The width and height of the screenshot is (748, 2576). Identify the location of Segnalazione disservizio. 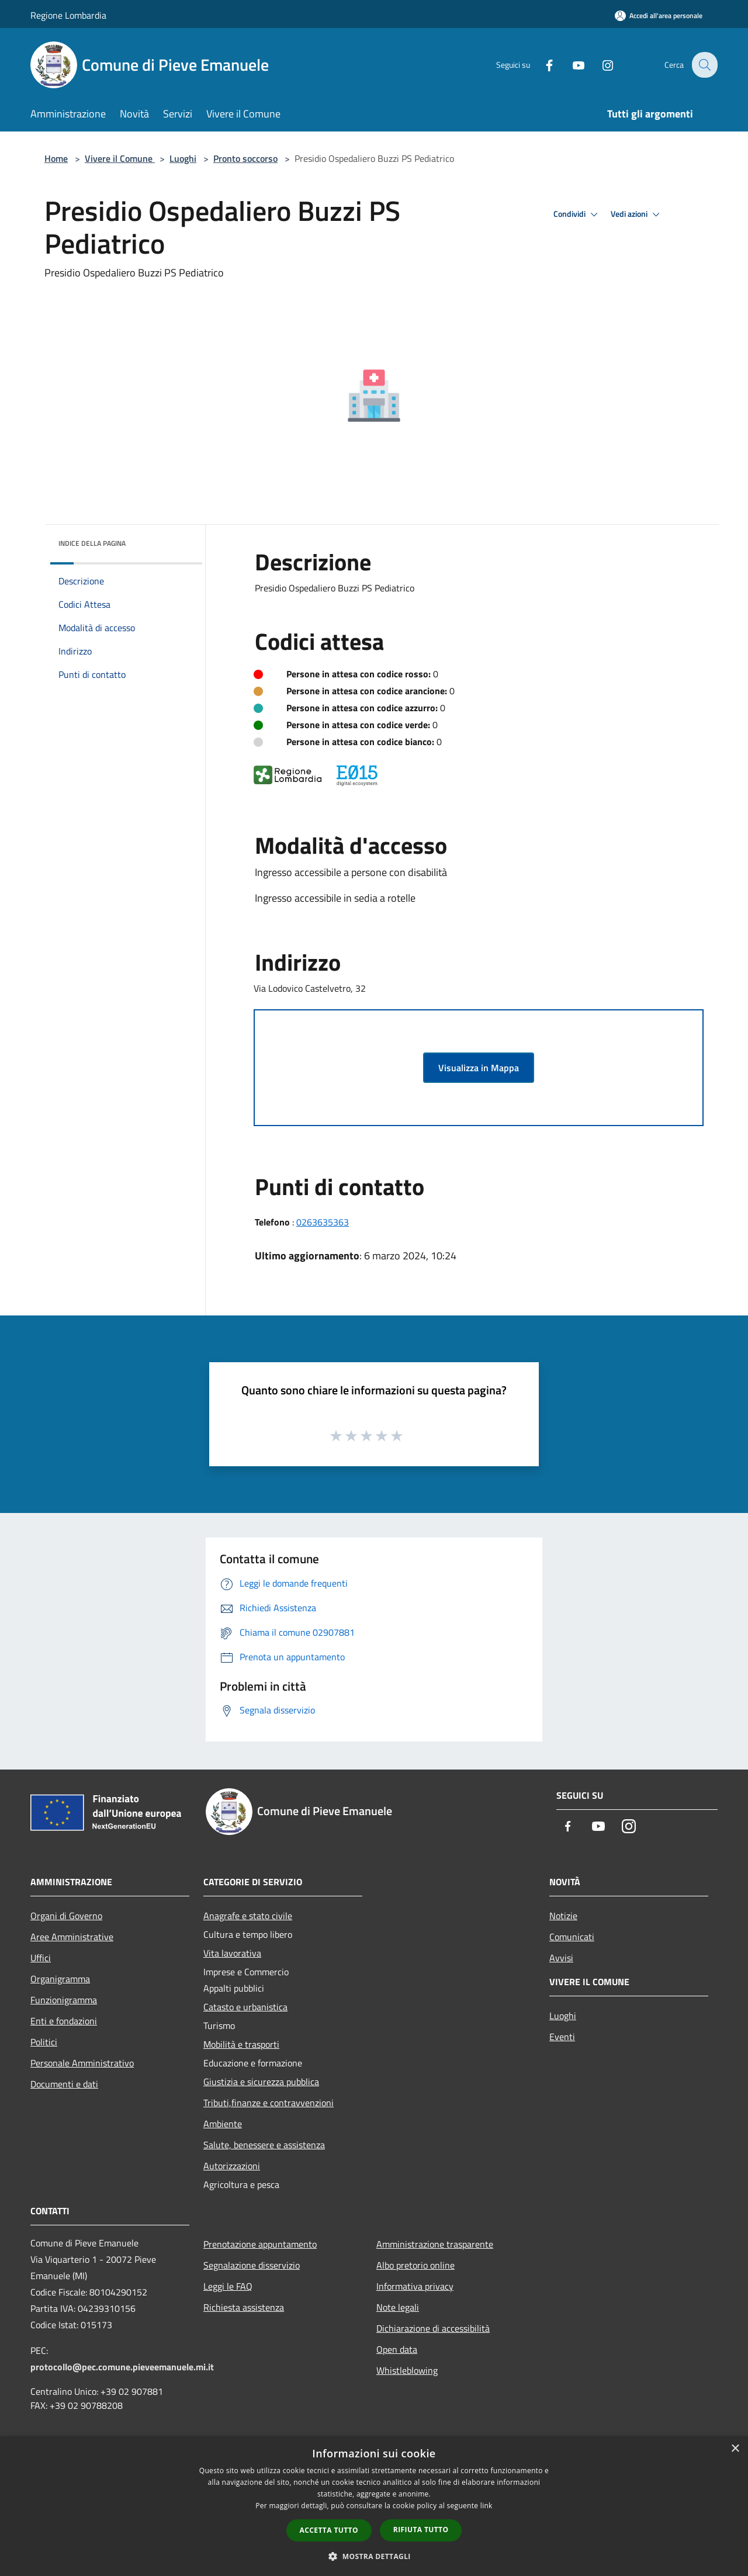
(251, 2265).